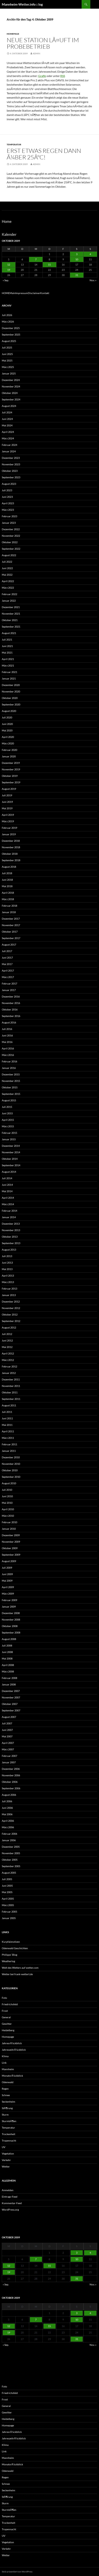 The height and width of the screenshot is (2576, 99). What do you see at coordinates (62, 76) in the screenshot?
I see `RSS` at bounding box center [62, 76].